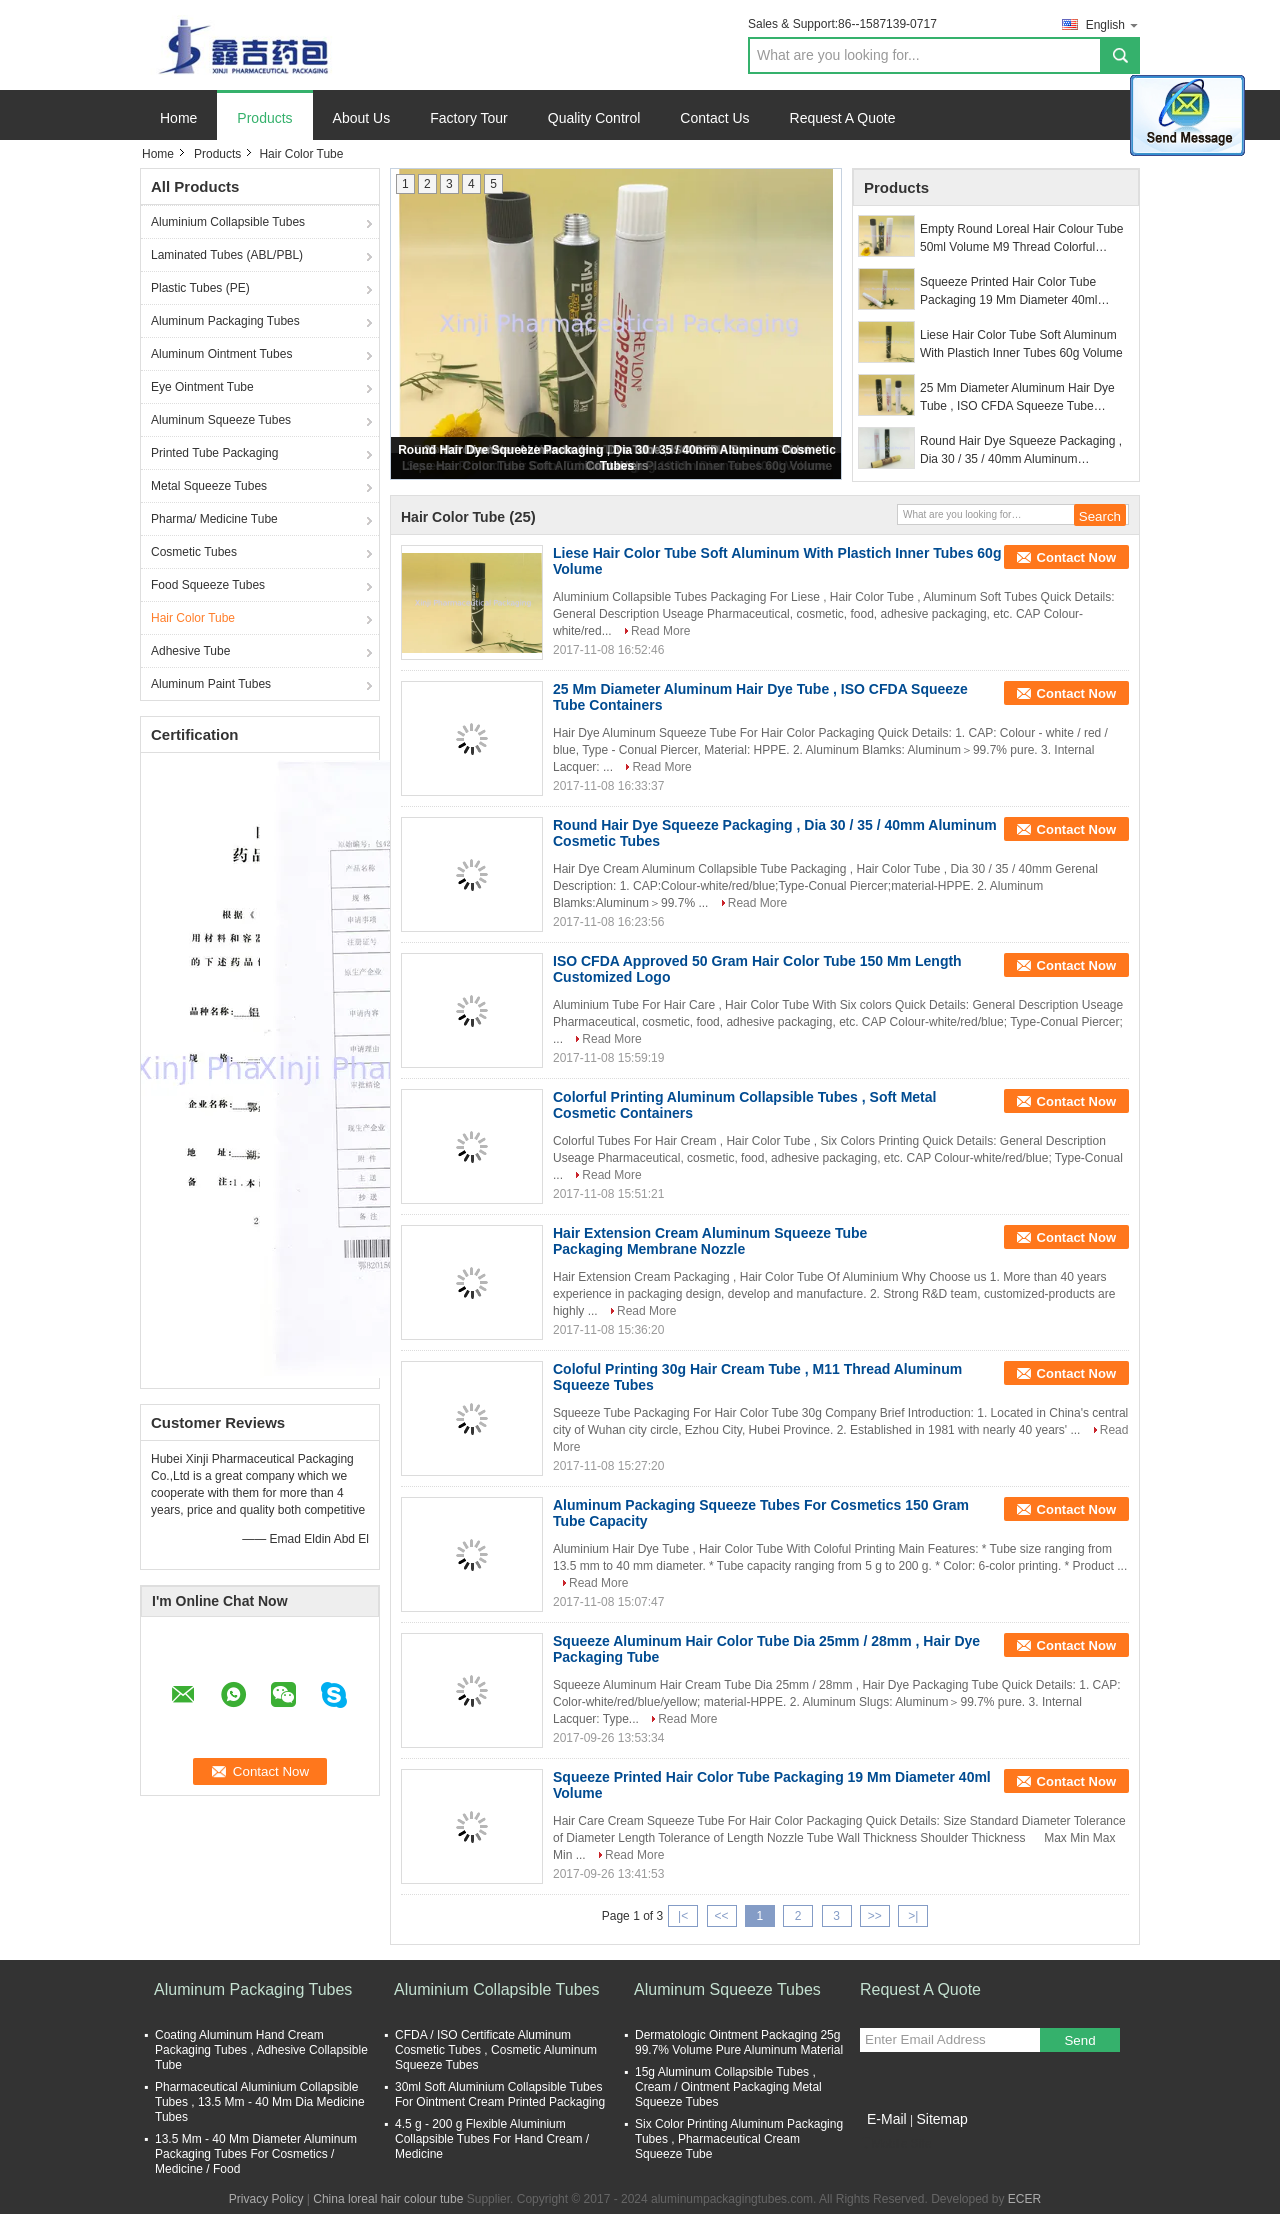  What do you see at coordinates (228, 222) in the screenshot?
I see `Aluminium Collapsible Tubes` at bounding box center [228, 222].